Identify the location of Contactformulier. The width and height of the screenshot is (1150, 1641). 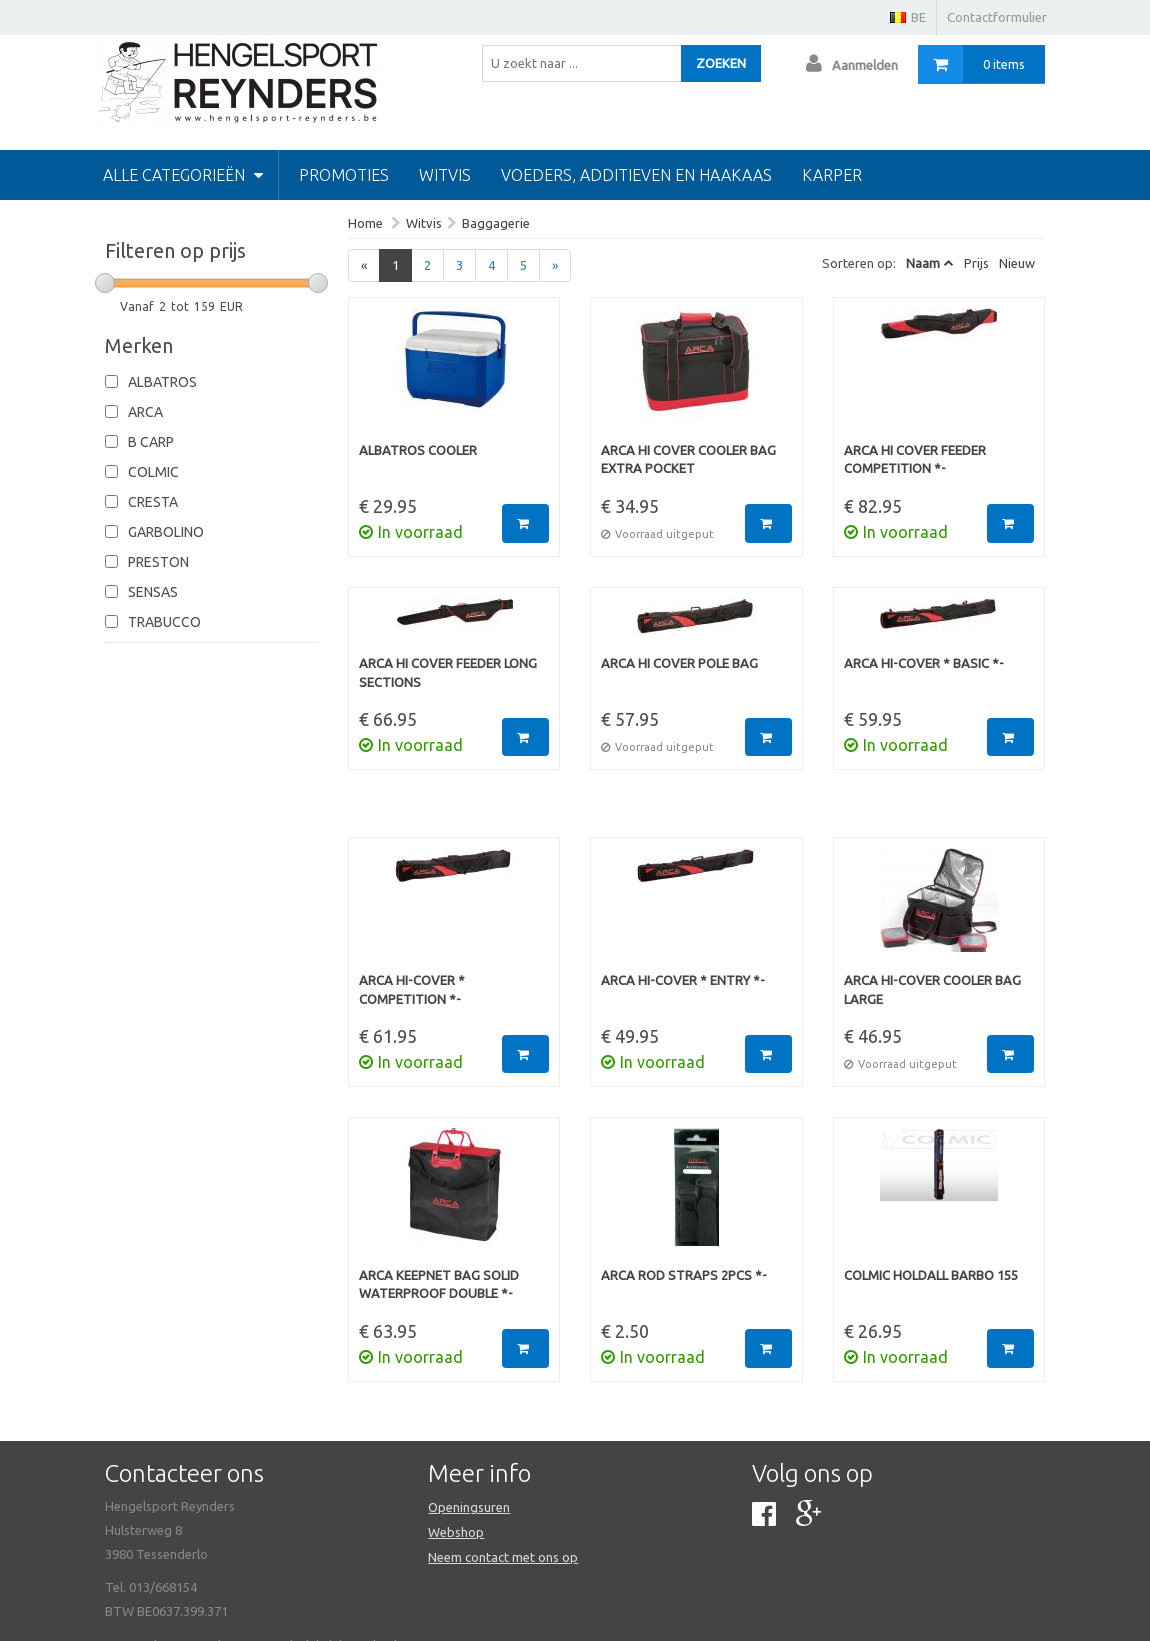
(997, 17).